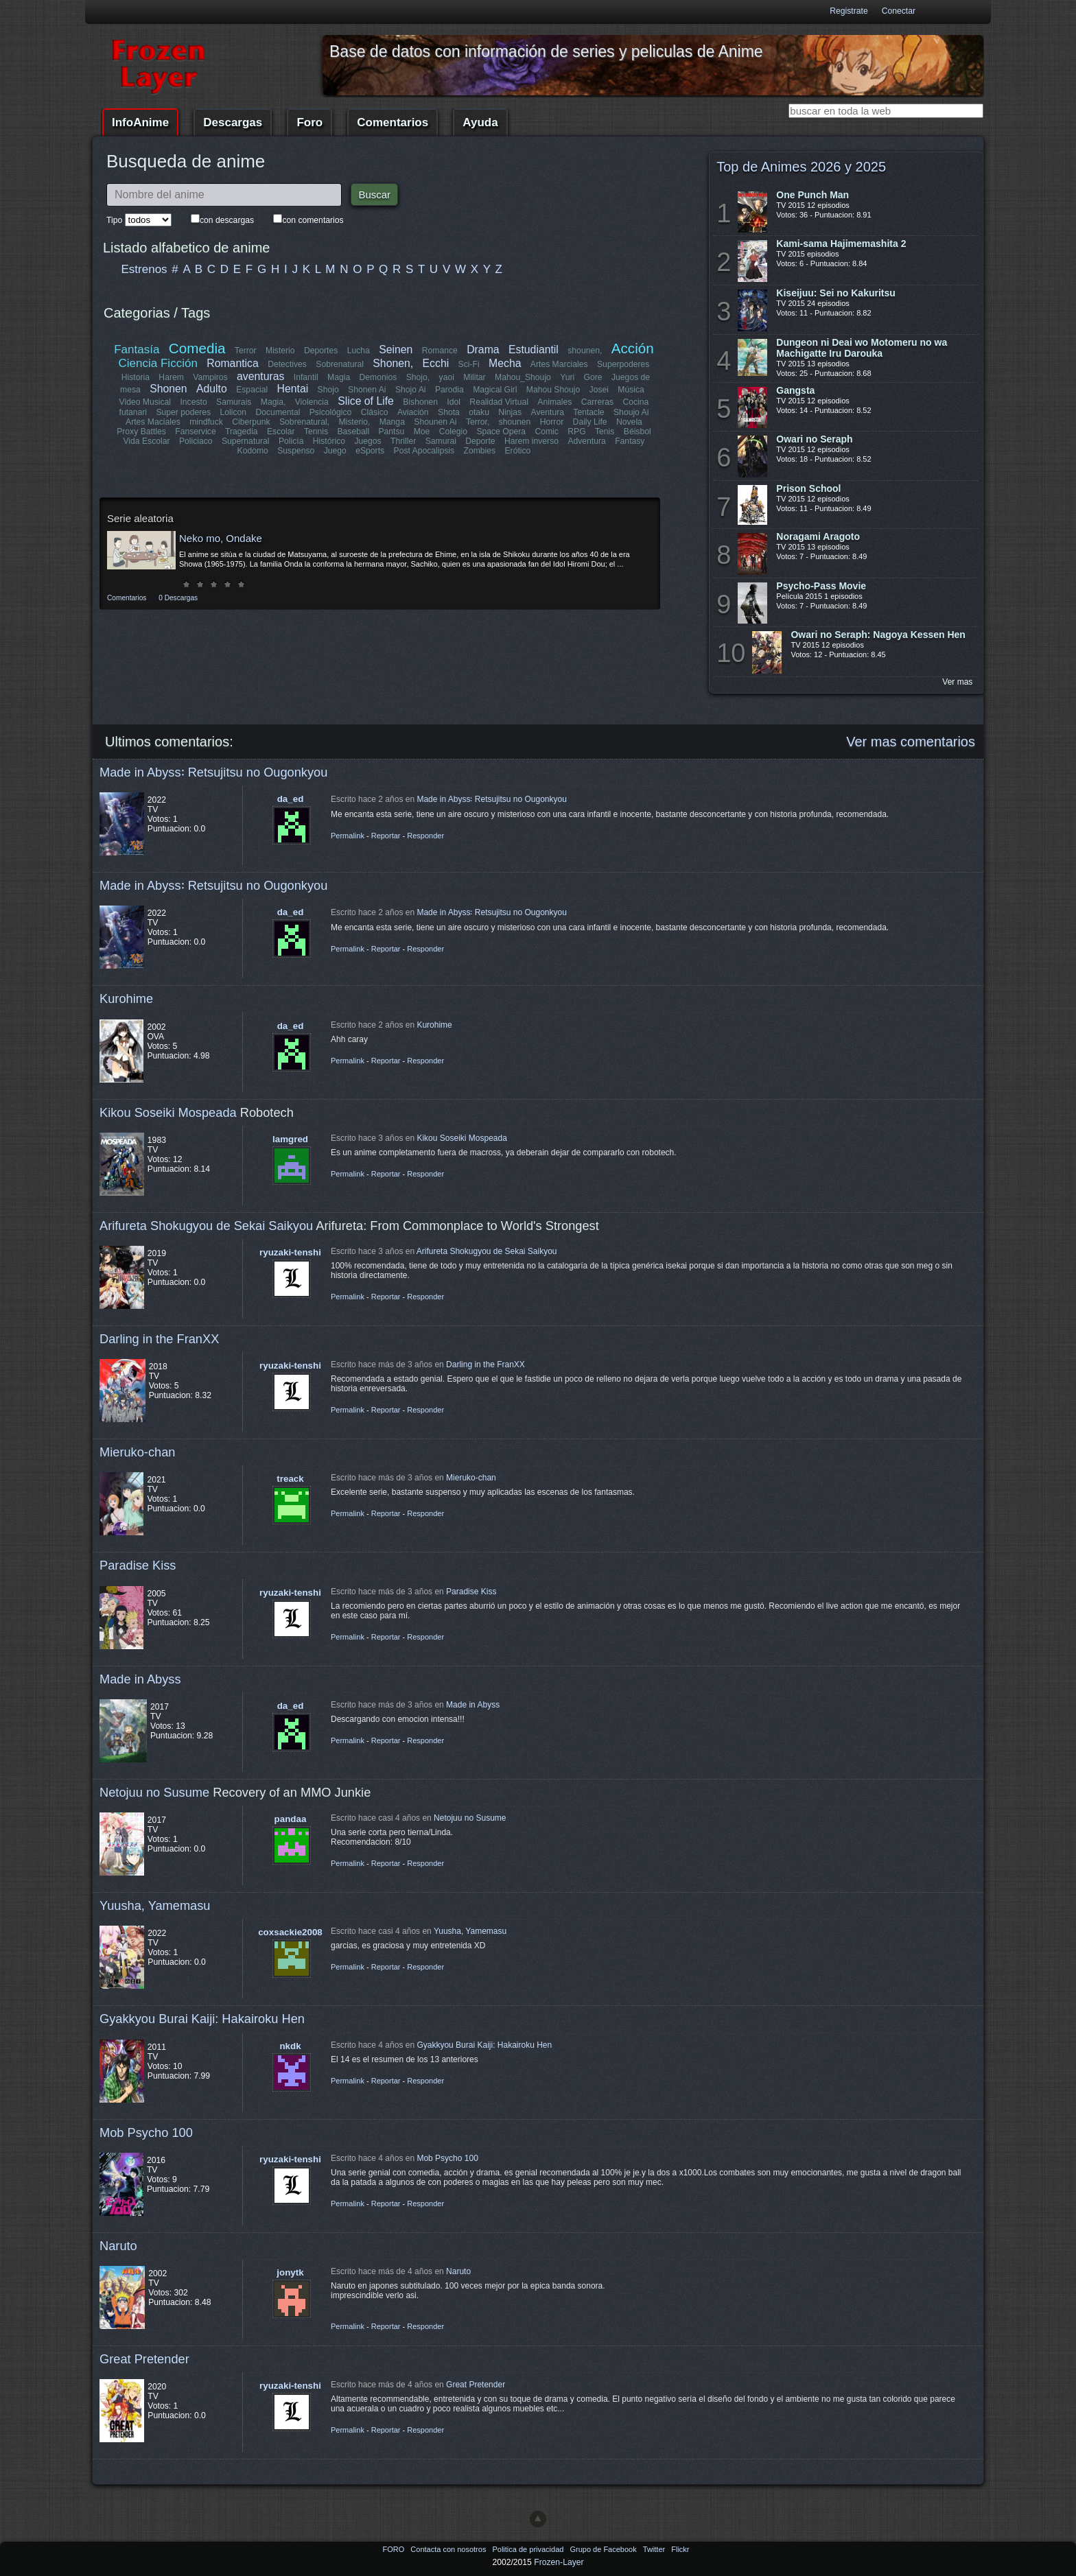 The image size is (1076, 2576). I want to click on Grupo de Facebook, so click(604, 2549).